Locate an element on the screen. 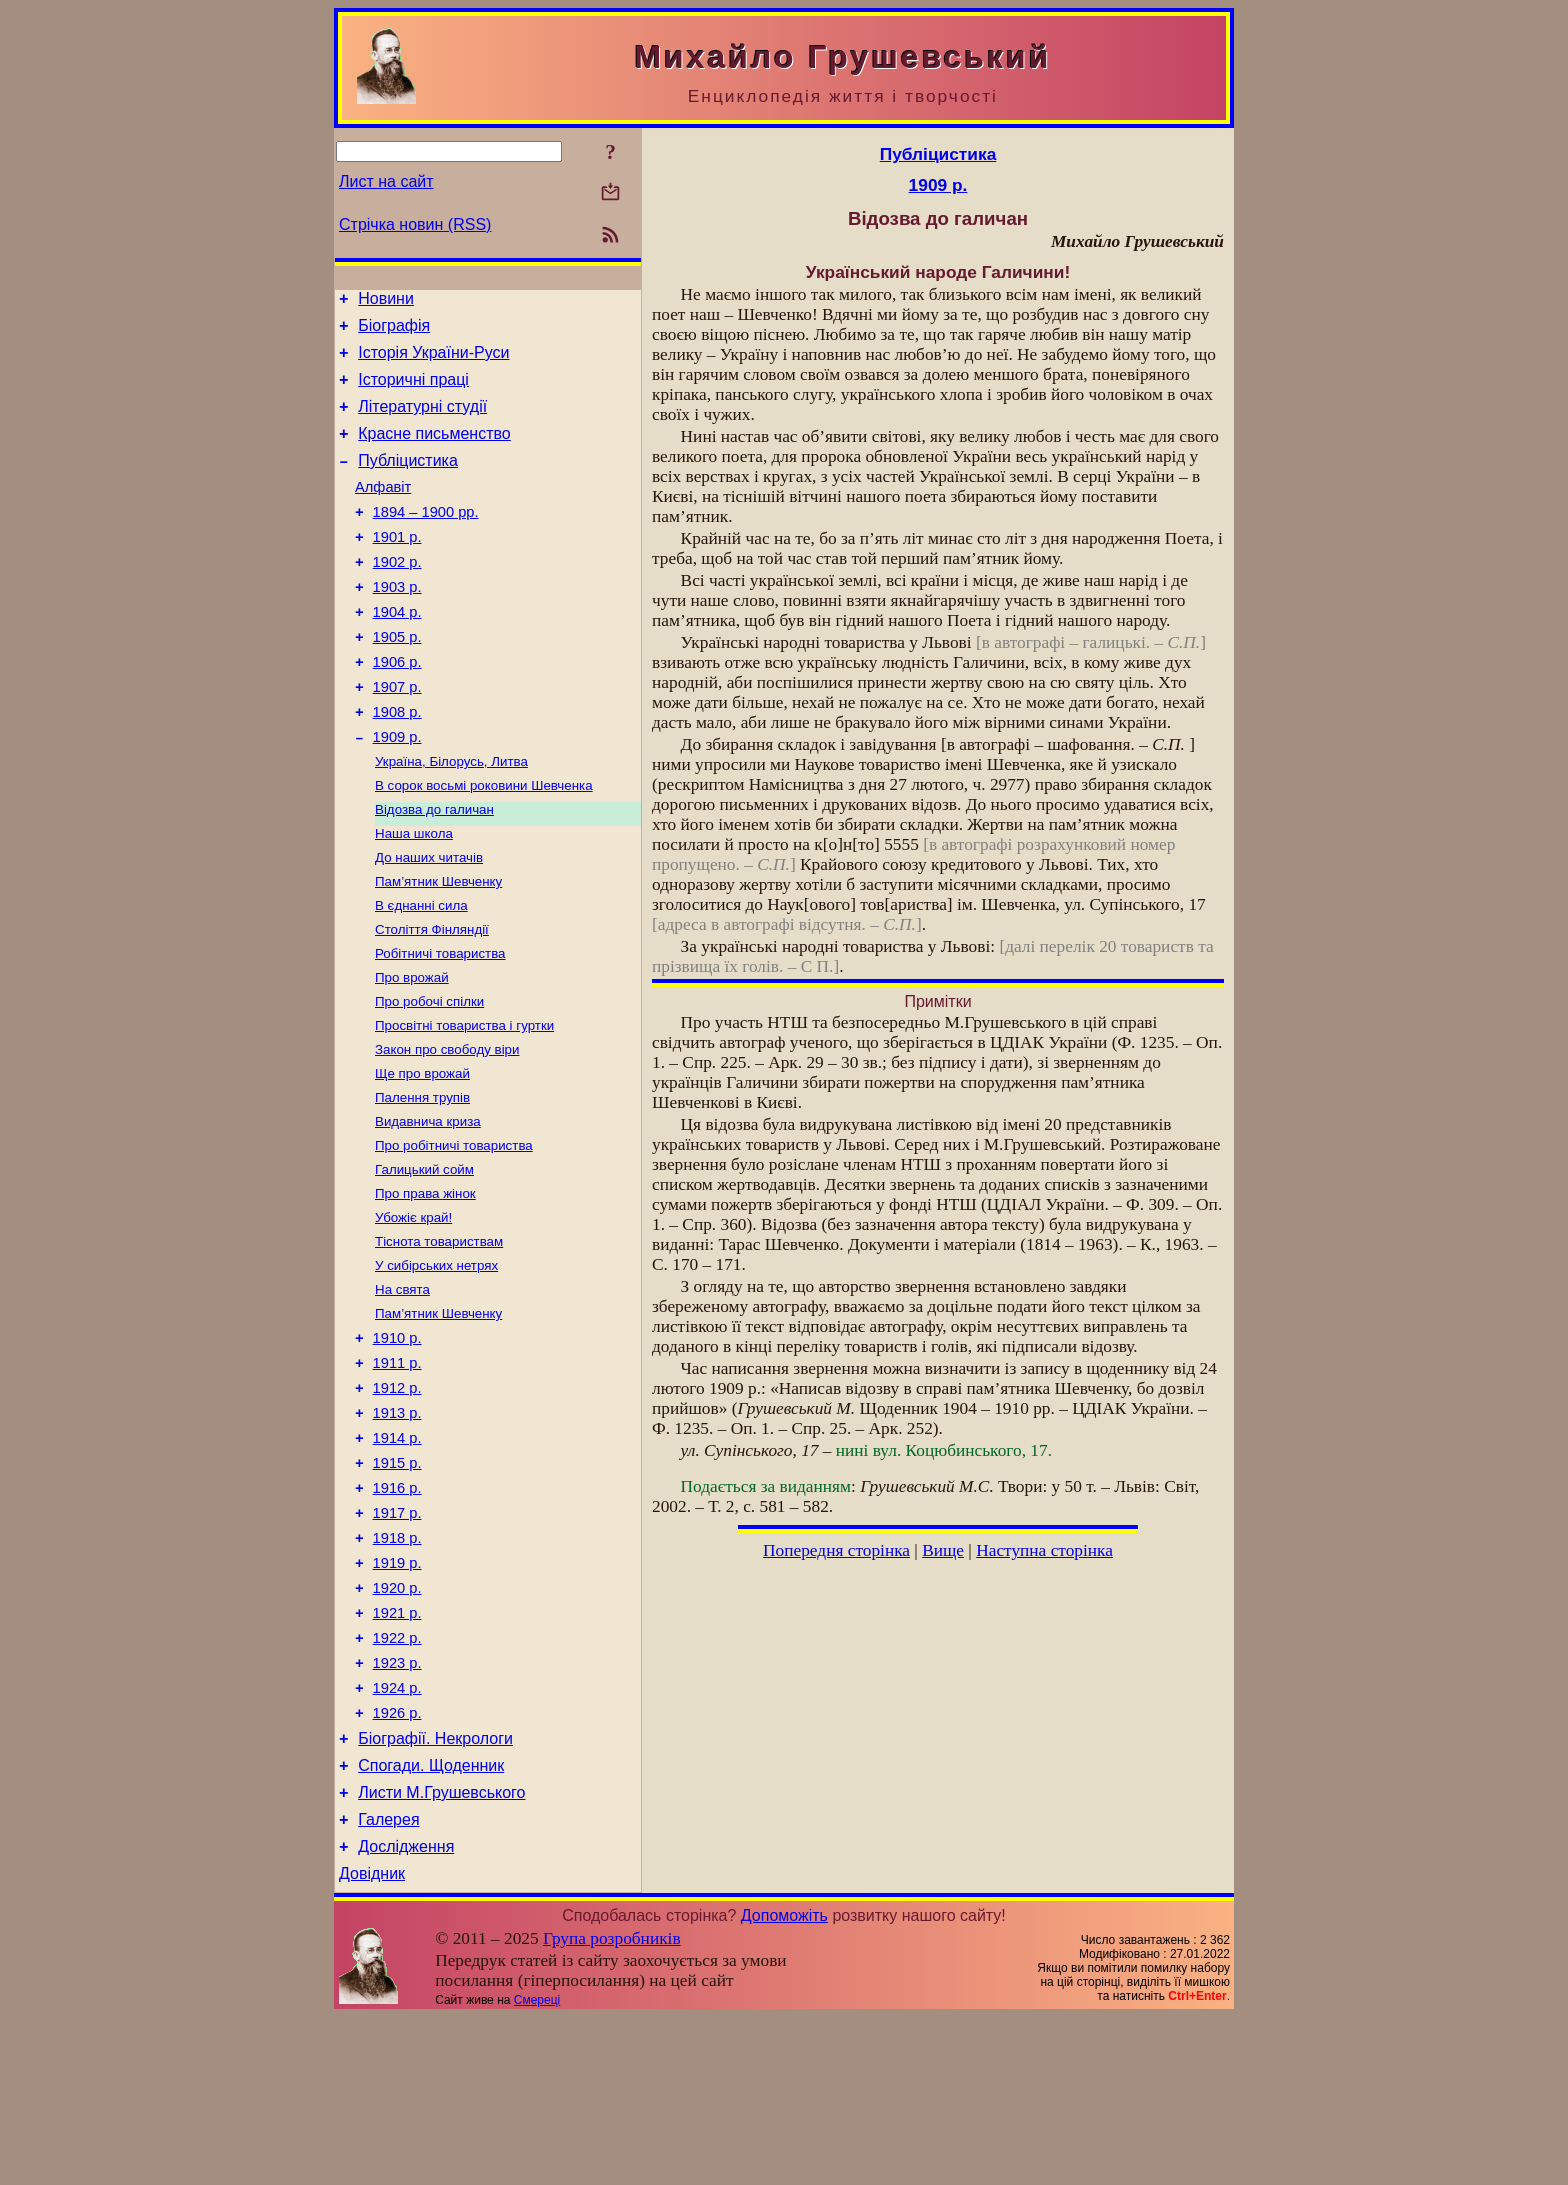 The height and width of the screenshot is (2185, 1568). Група розробників is located at coordinates (612, 2106).